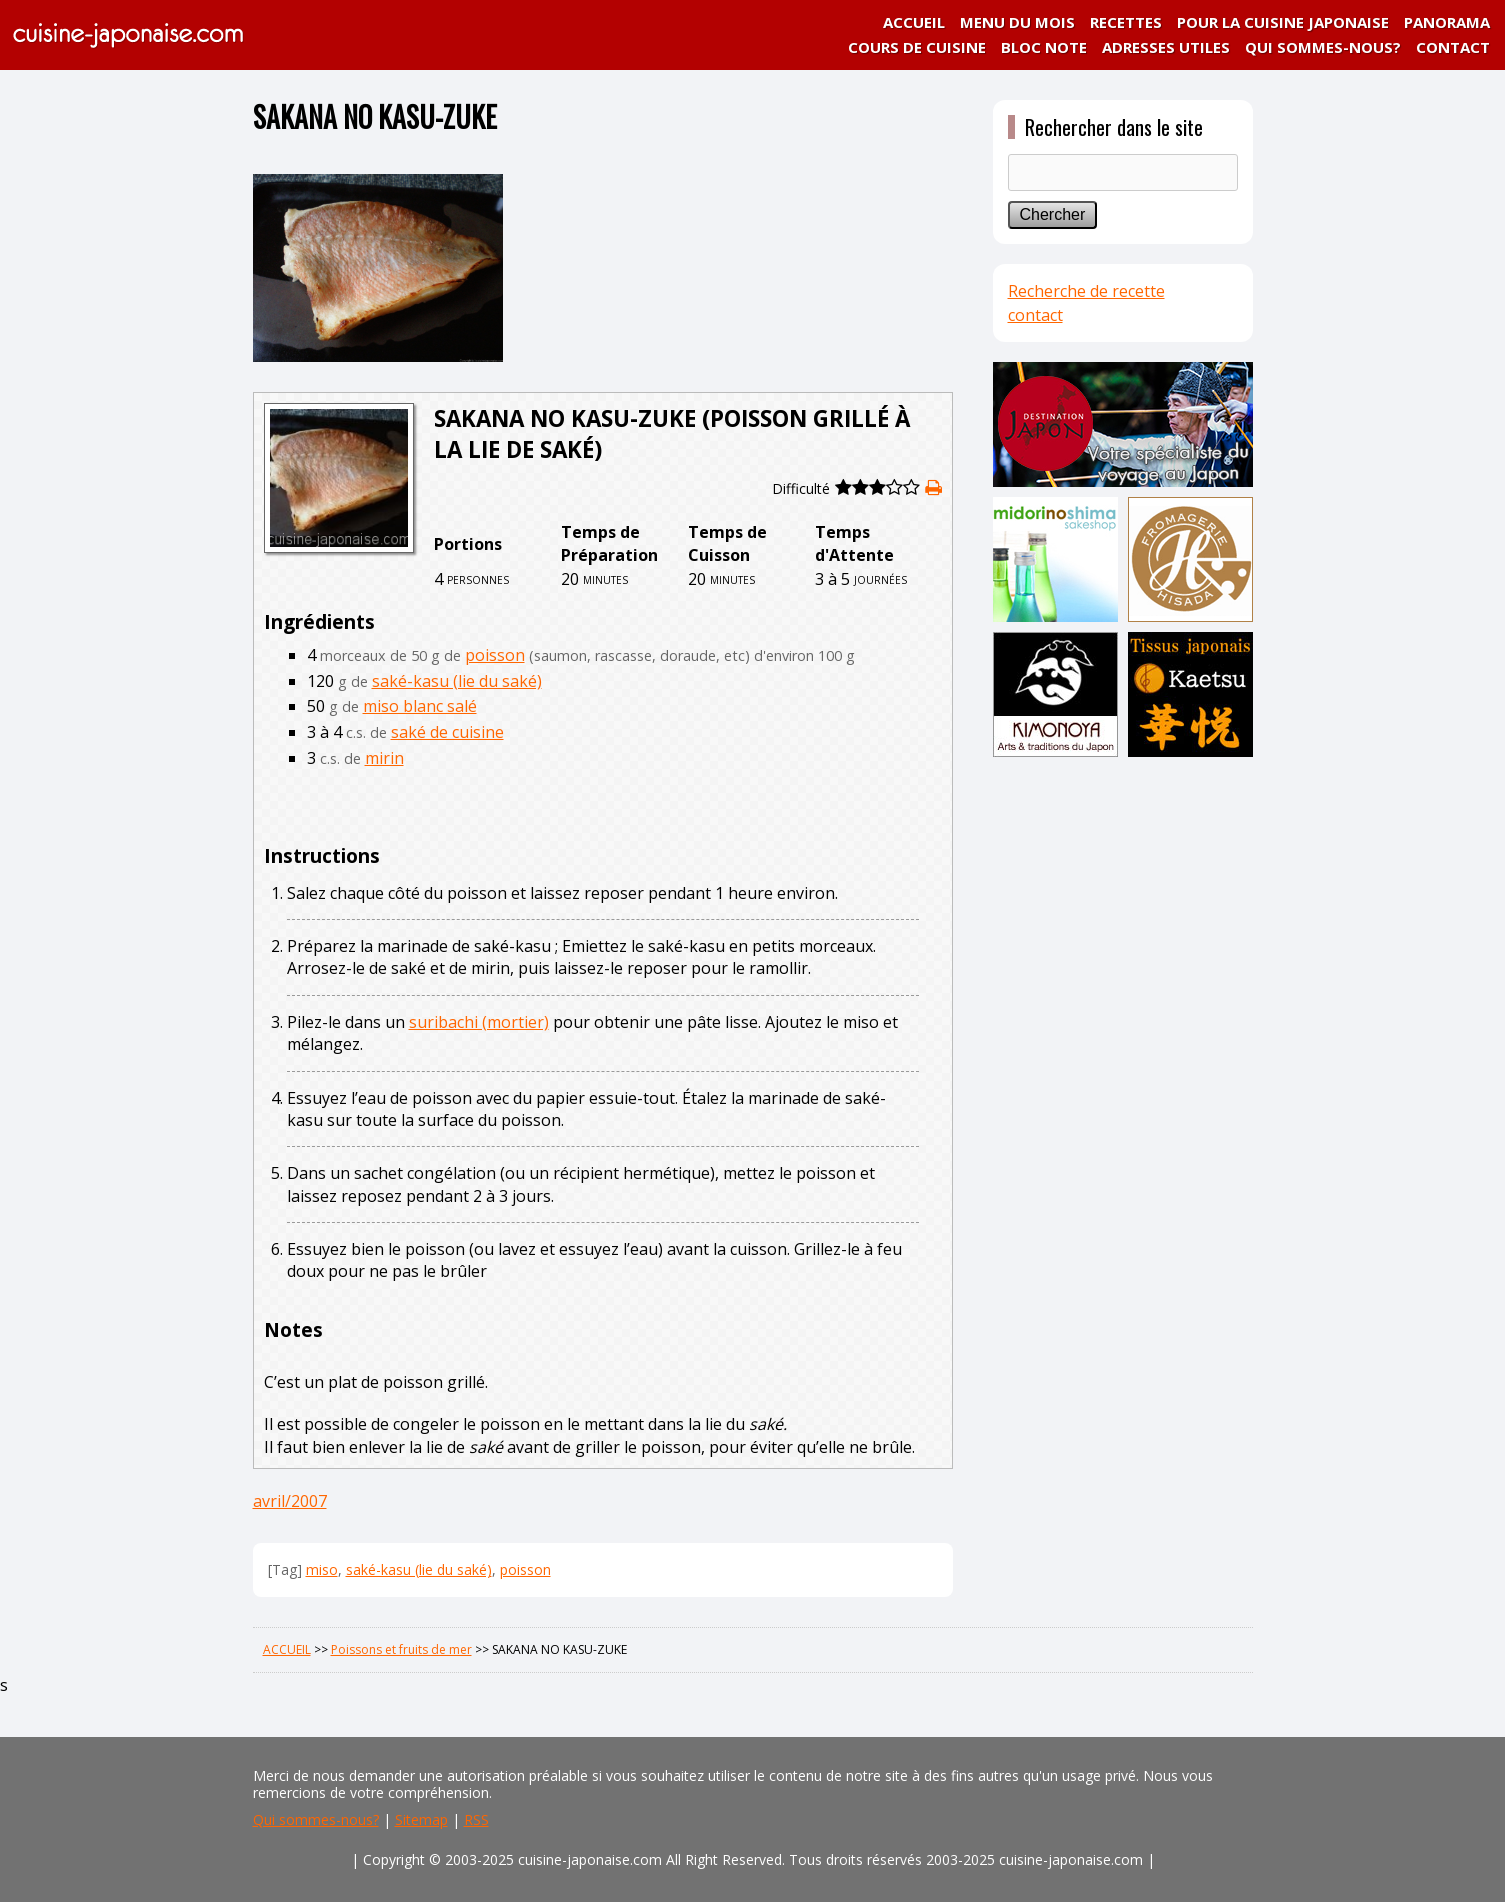  What do you see at coordinates (1017, 22) in the screenshot?
I see `MENU DU MOIS` at bounding box center [1017, 22].